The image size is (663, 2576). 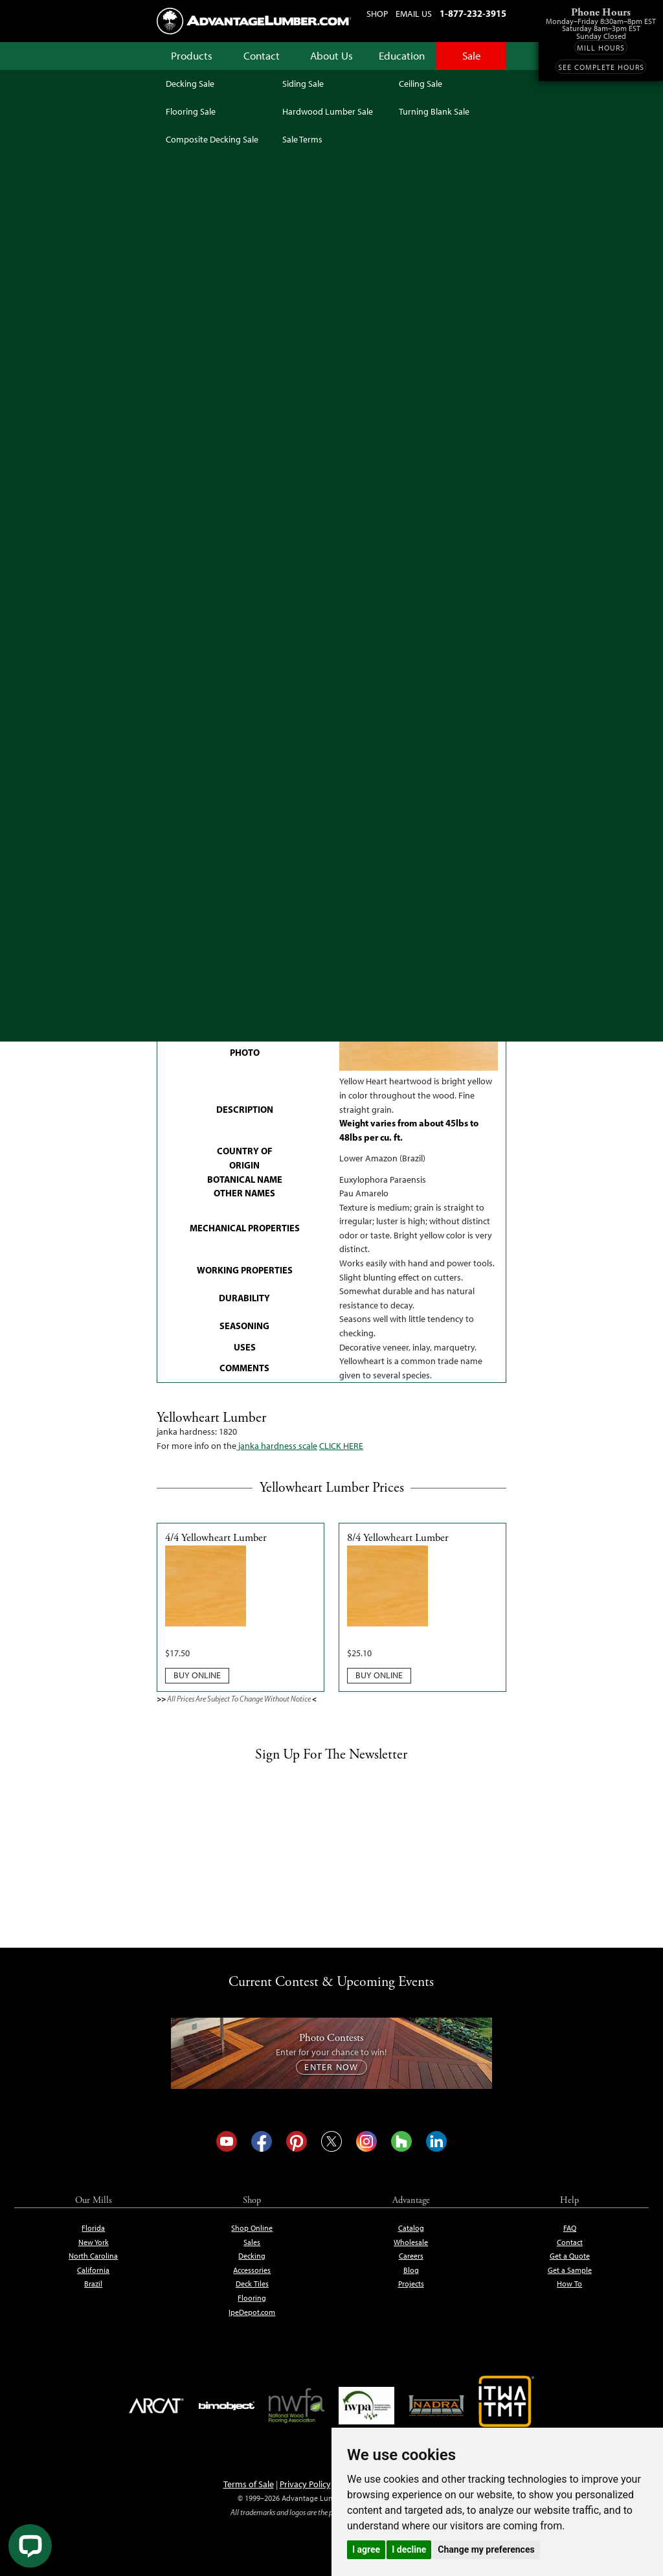 I want to click on I agree [button], so click(x=366, y=2549).